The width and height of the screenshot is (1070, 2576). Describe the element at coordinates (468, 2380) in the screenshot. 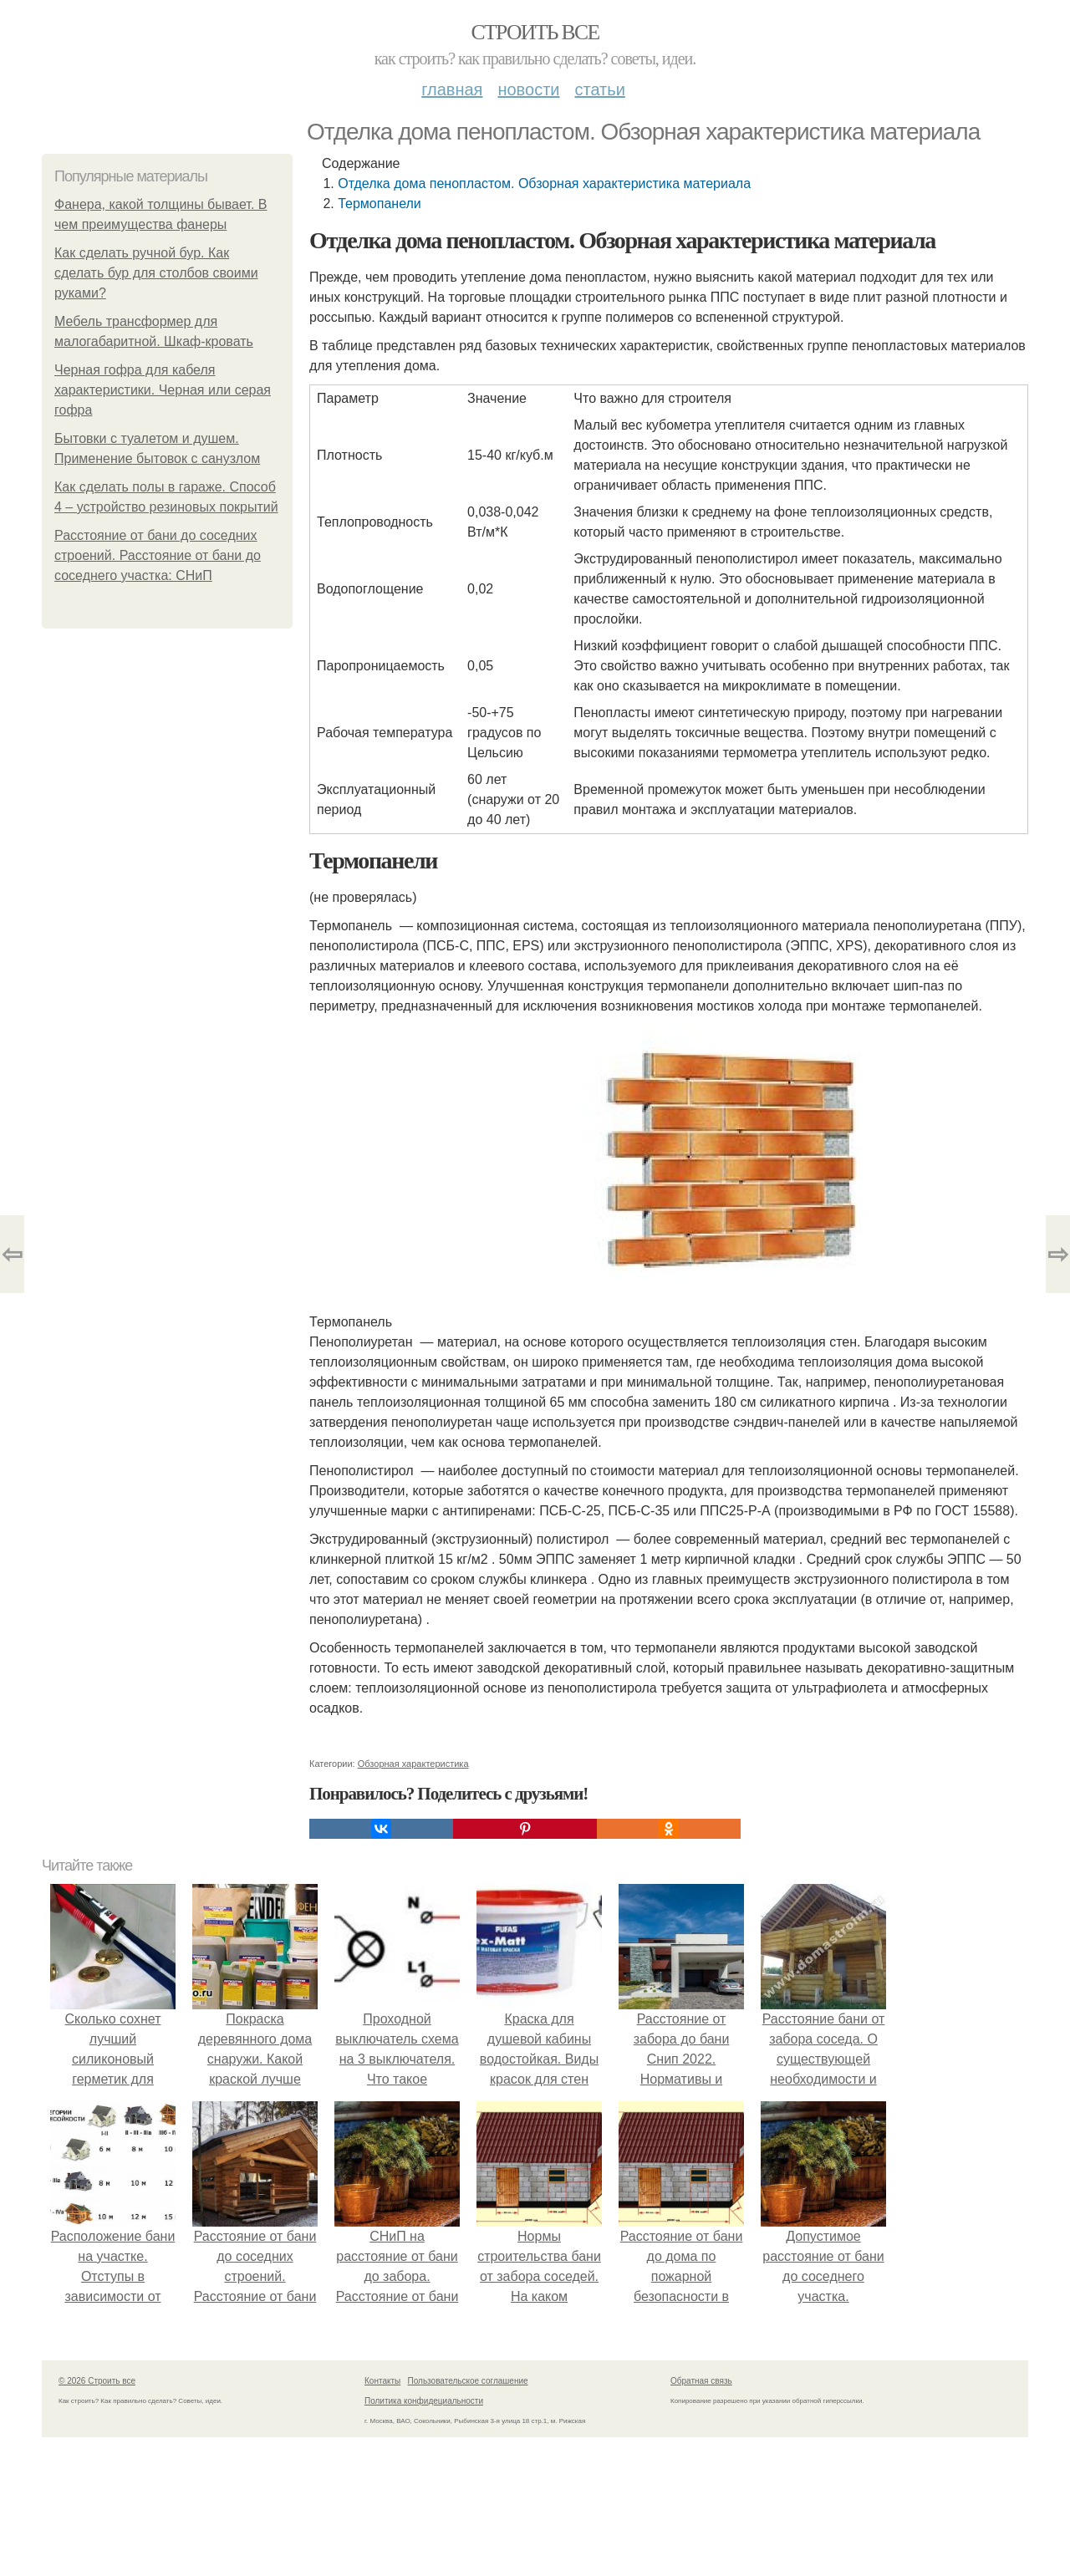

I see `Пользовательское соглашение` at that location.